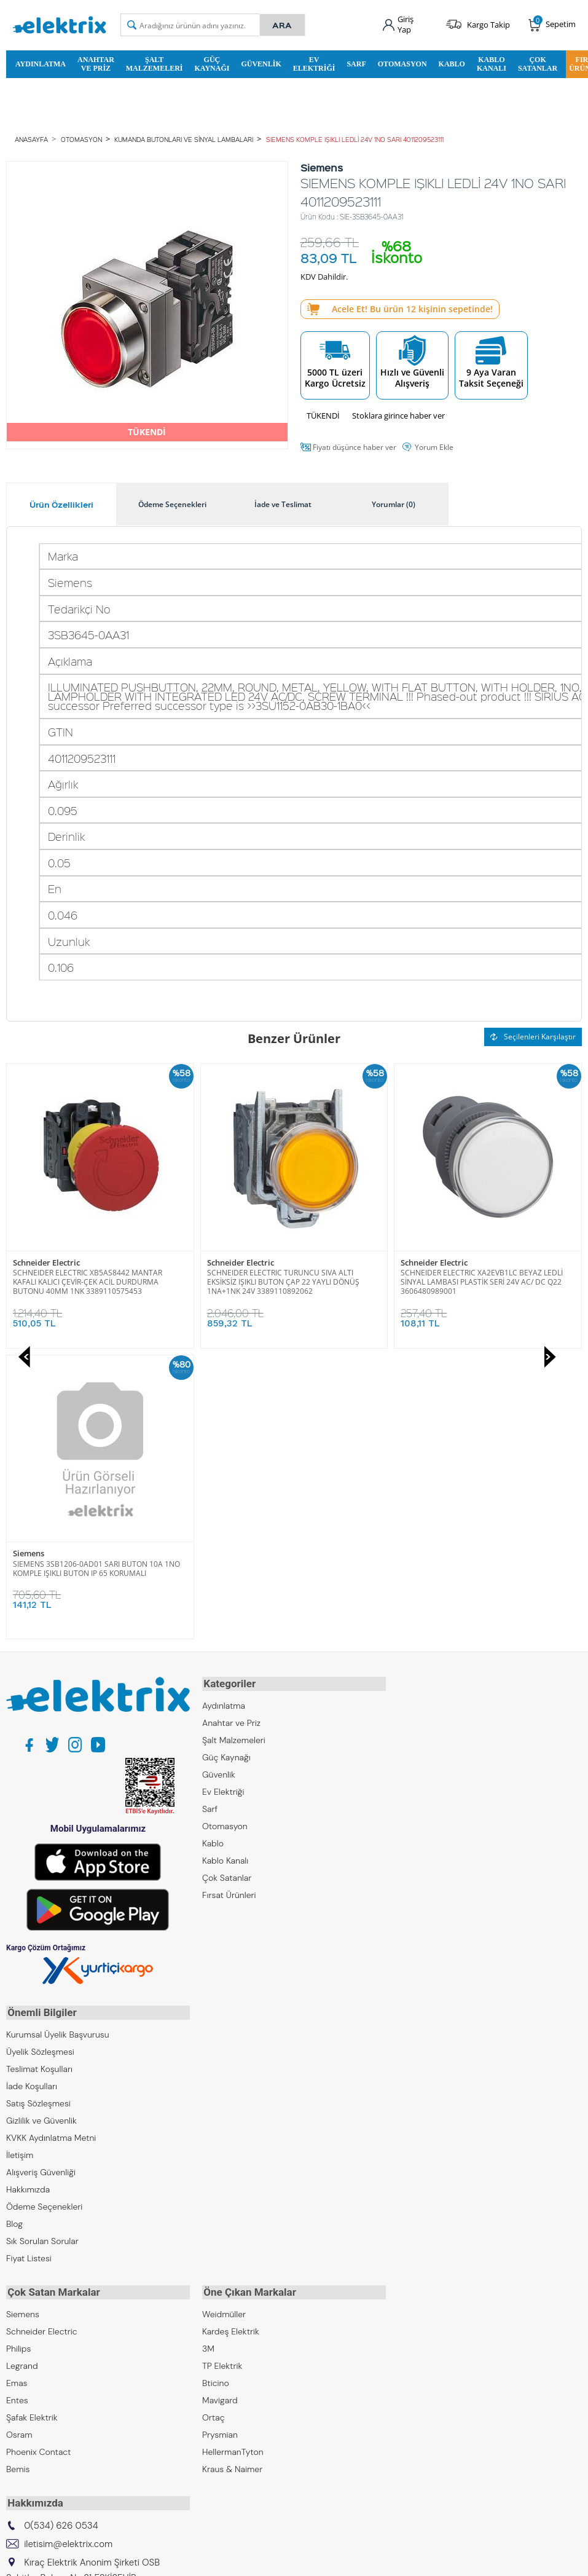 The image size is (588, 2576). What do you see at coordinates (38, 1808) in the screenshot?
I see `Satış Sözleşmesi` at bounding box center [38, 1808].